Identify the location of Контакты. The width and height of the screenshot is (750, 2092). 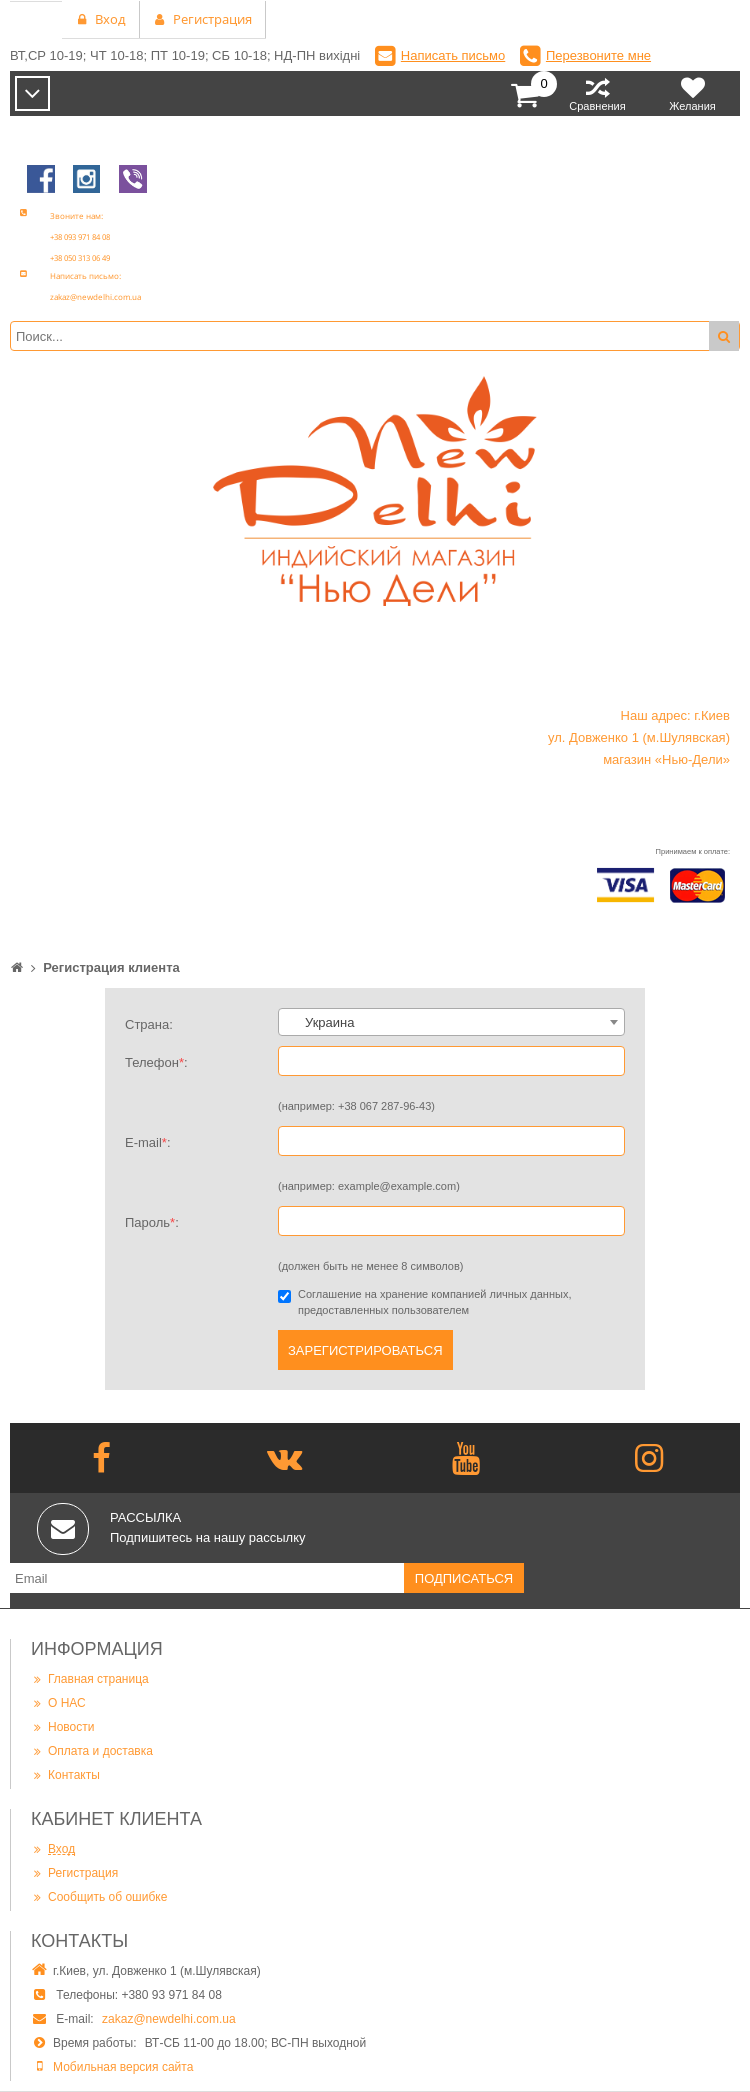
(65, 1774).